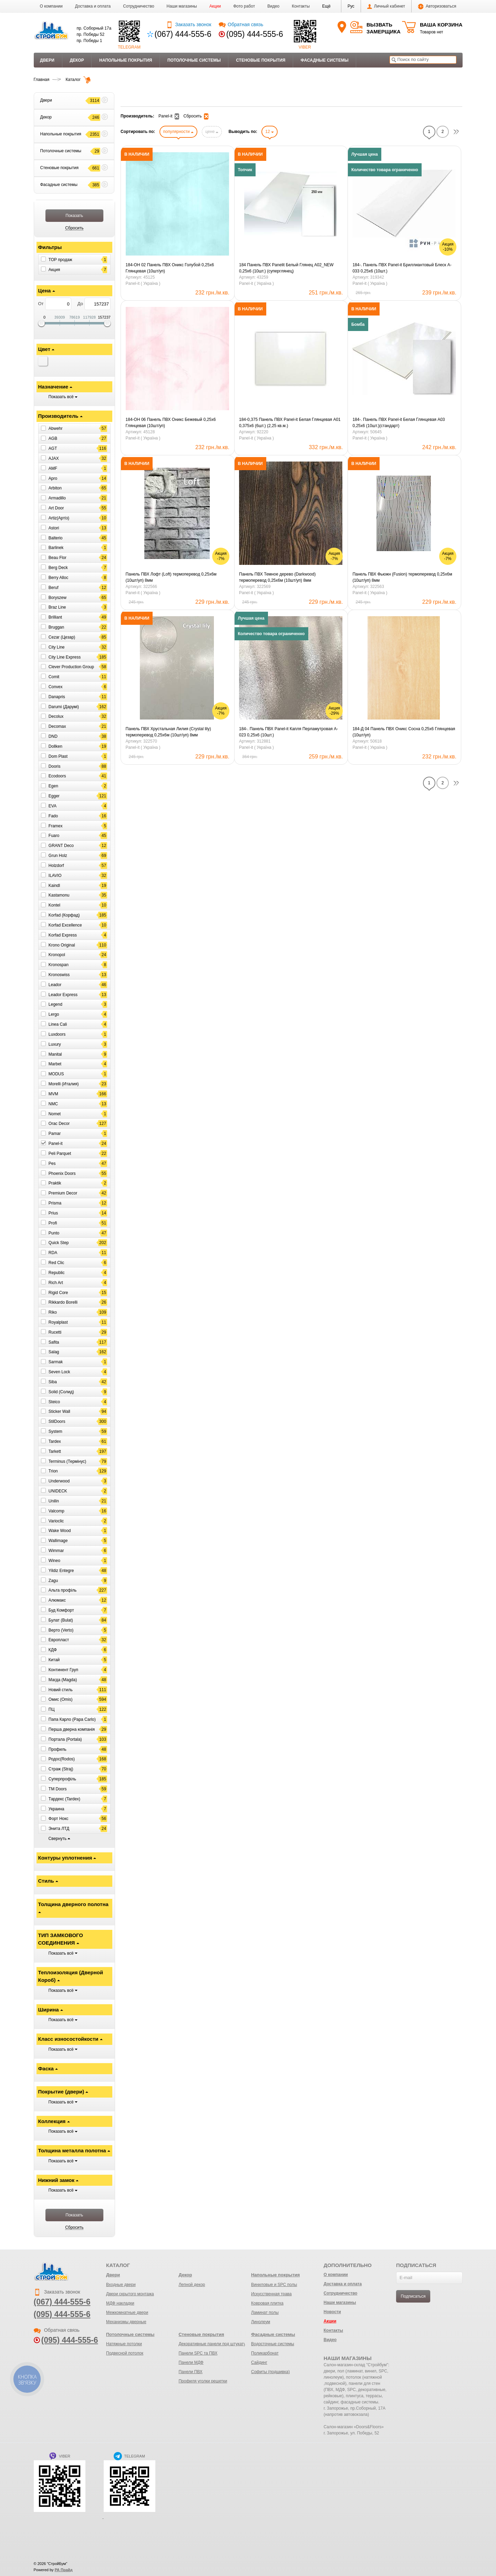 This screenshot has width=496, height=2576. What do you see at coordinates (57, 557) in the screenshot?
I see `Beau Flor` at bounding box center [57, 557].